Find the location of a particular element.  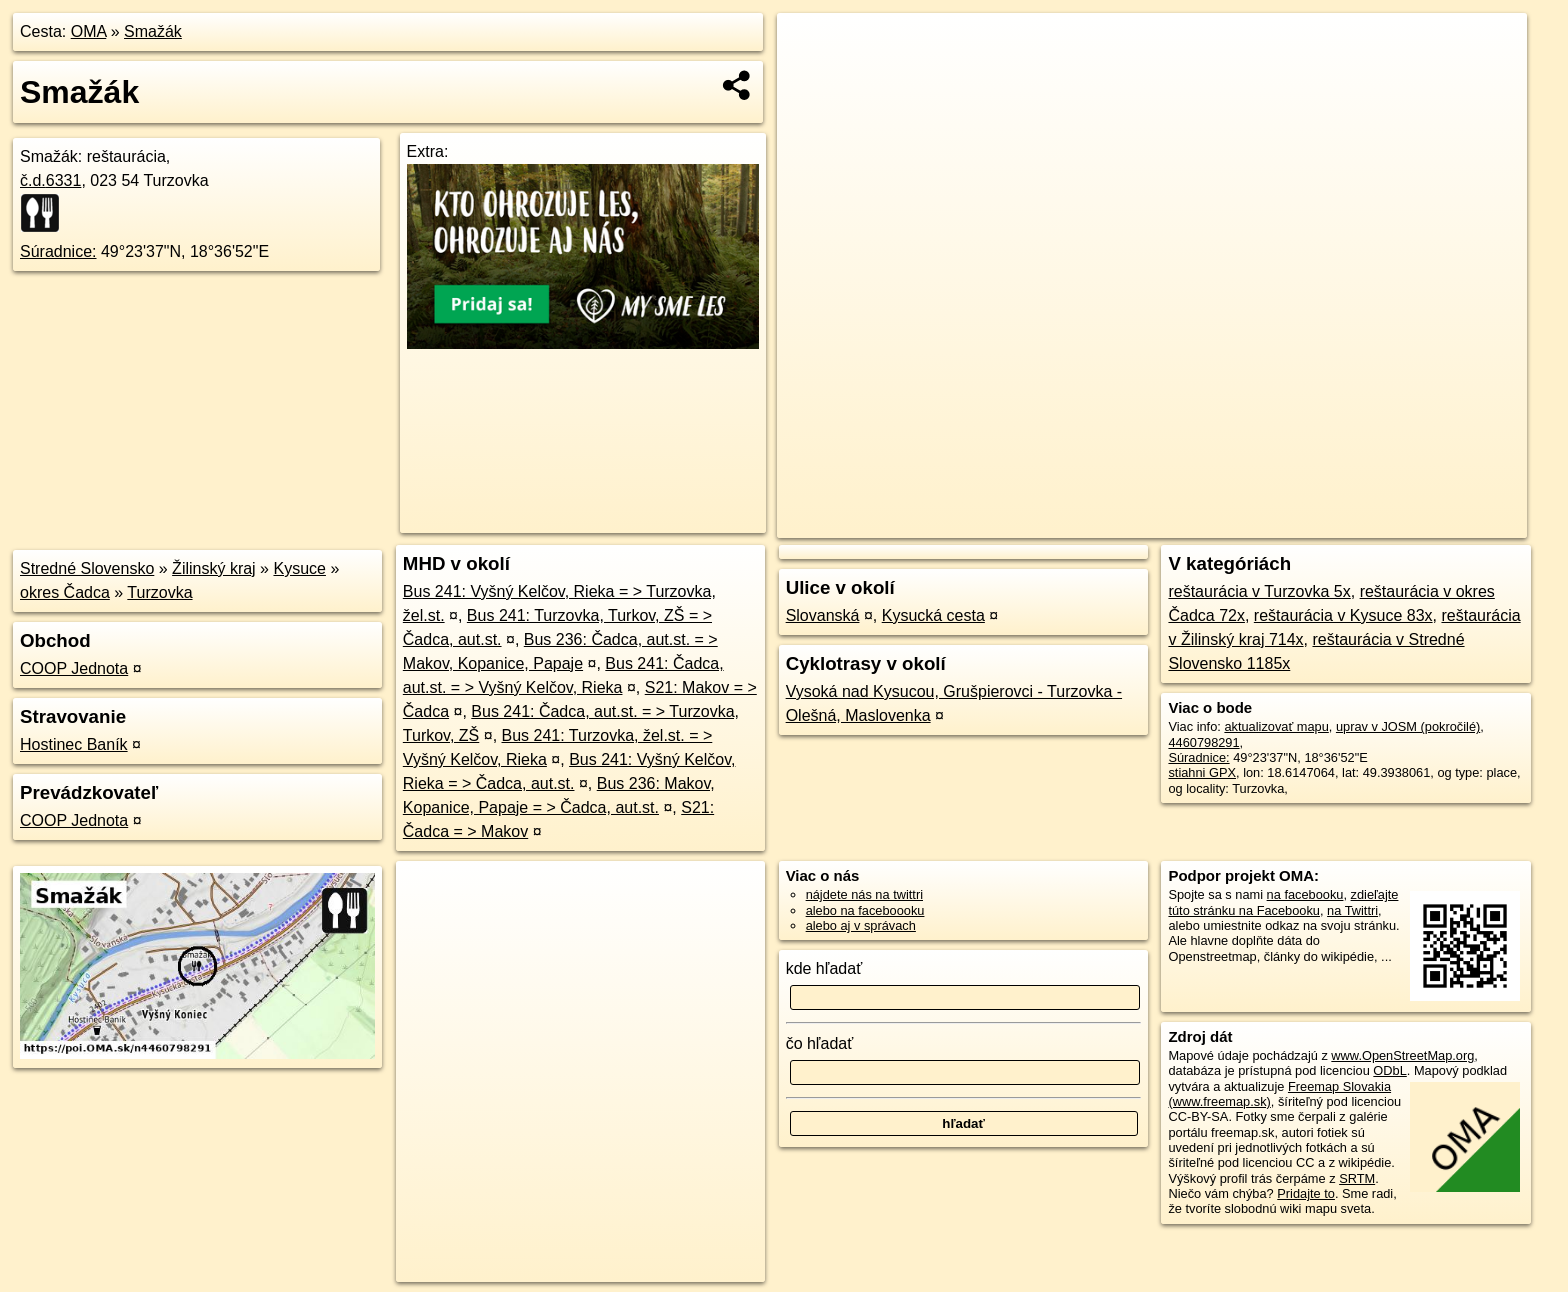

na facebooku is located at coordinates (1305, 894).